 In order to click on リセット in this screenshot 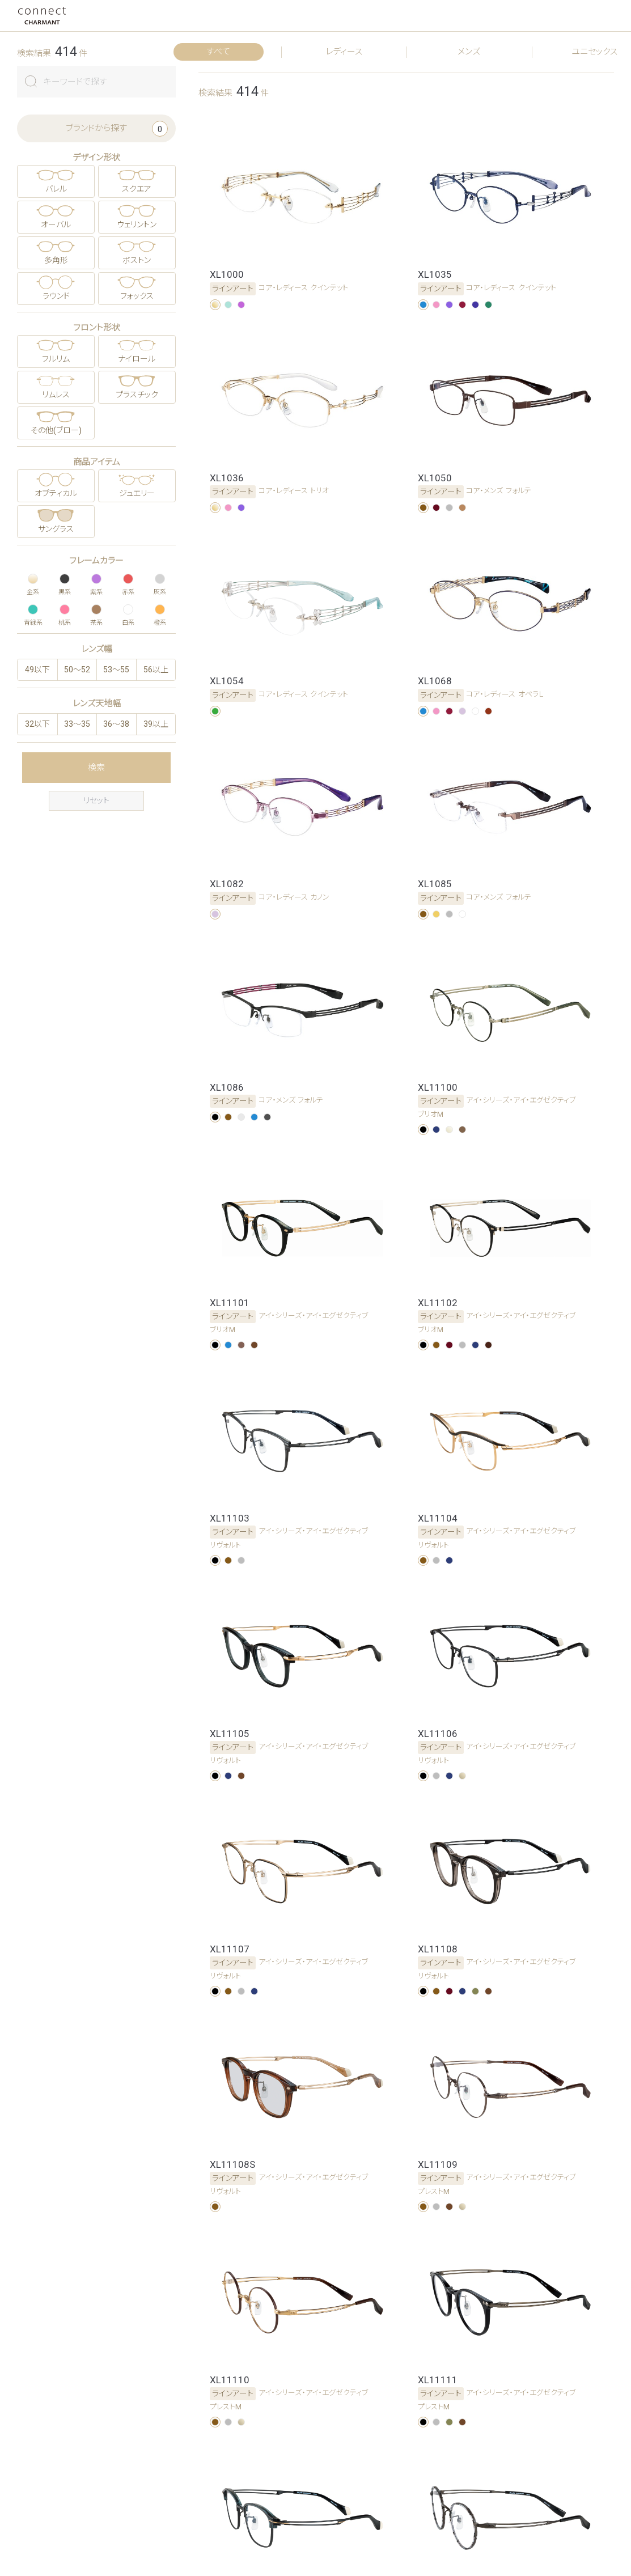, I will do `click(96, 800)`.